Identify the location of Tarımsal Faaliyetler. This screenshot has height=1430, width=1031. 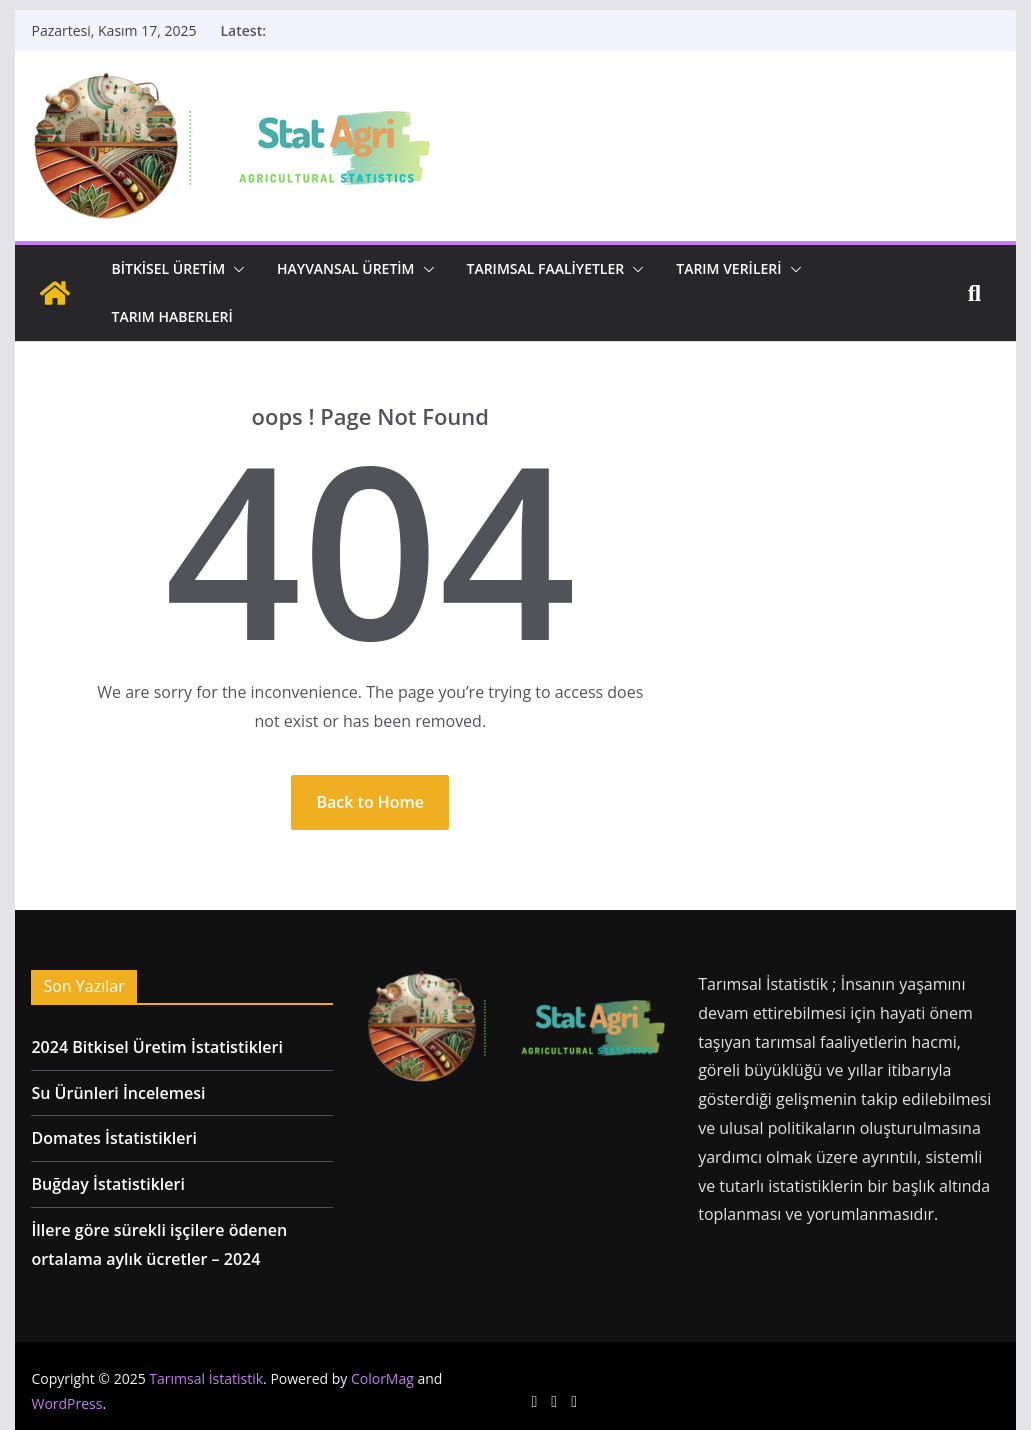
(546, 268).